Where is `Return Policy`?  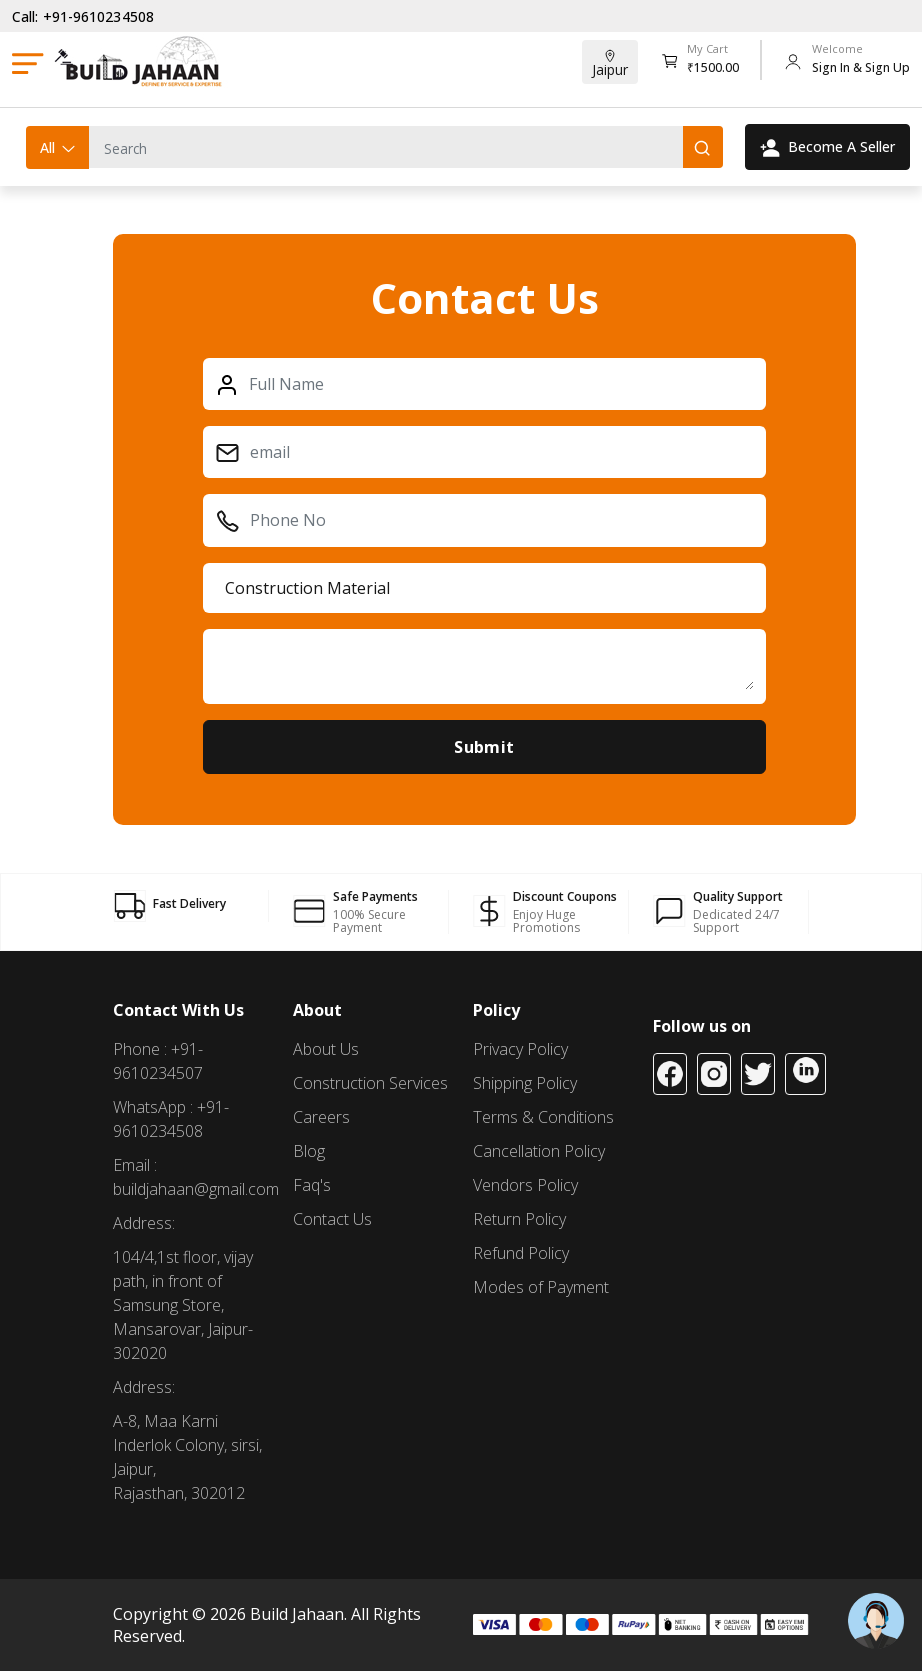
Return Policy is located at coordinates (519, 1219).